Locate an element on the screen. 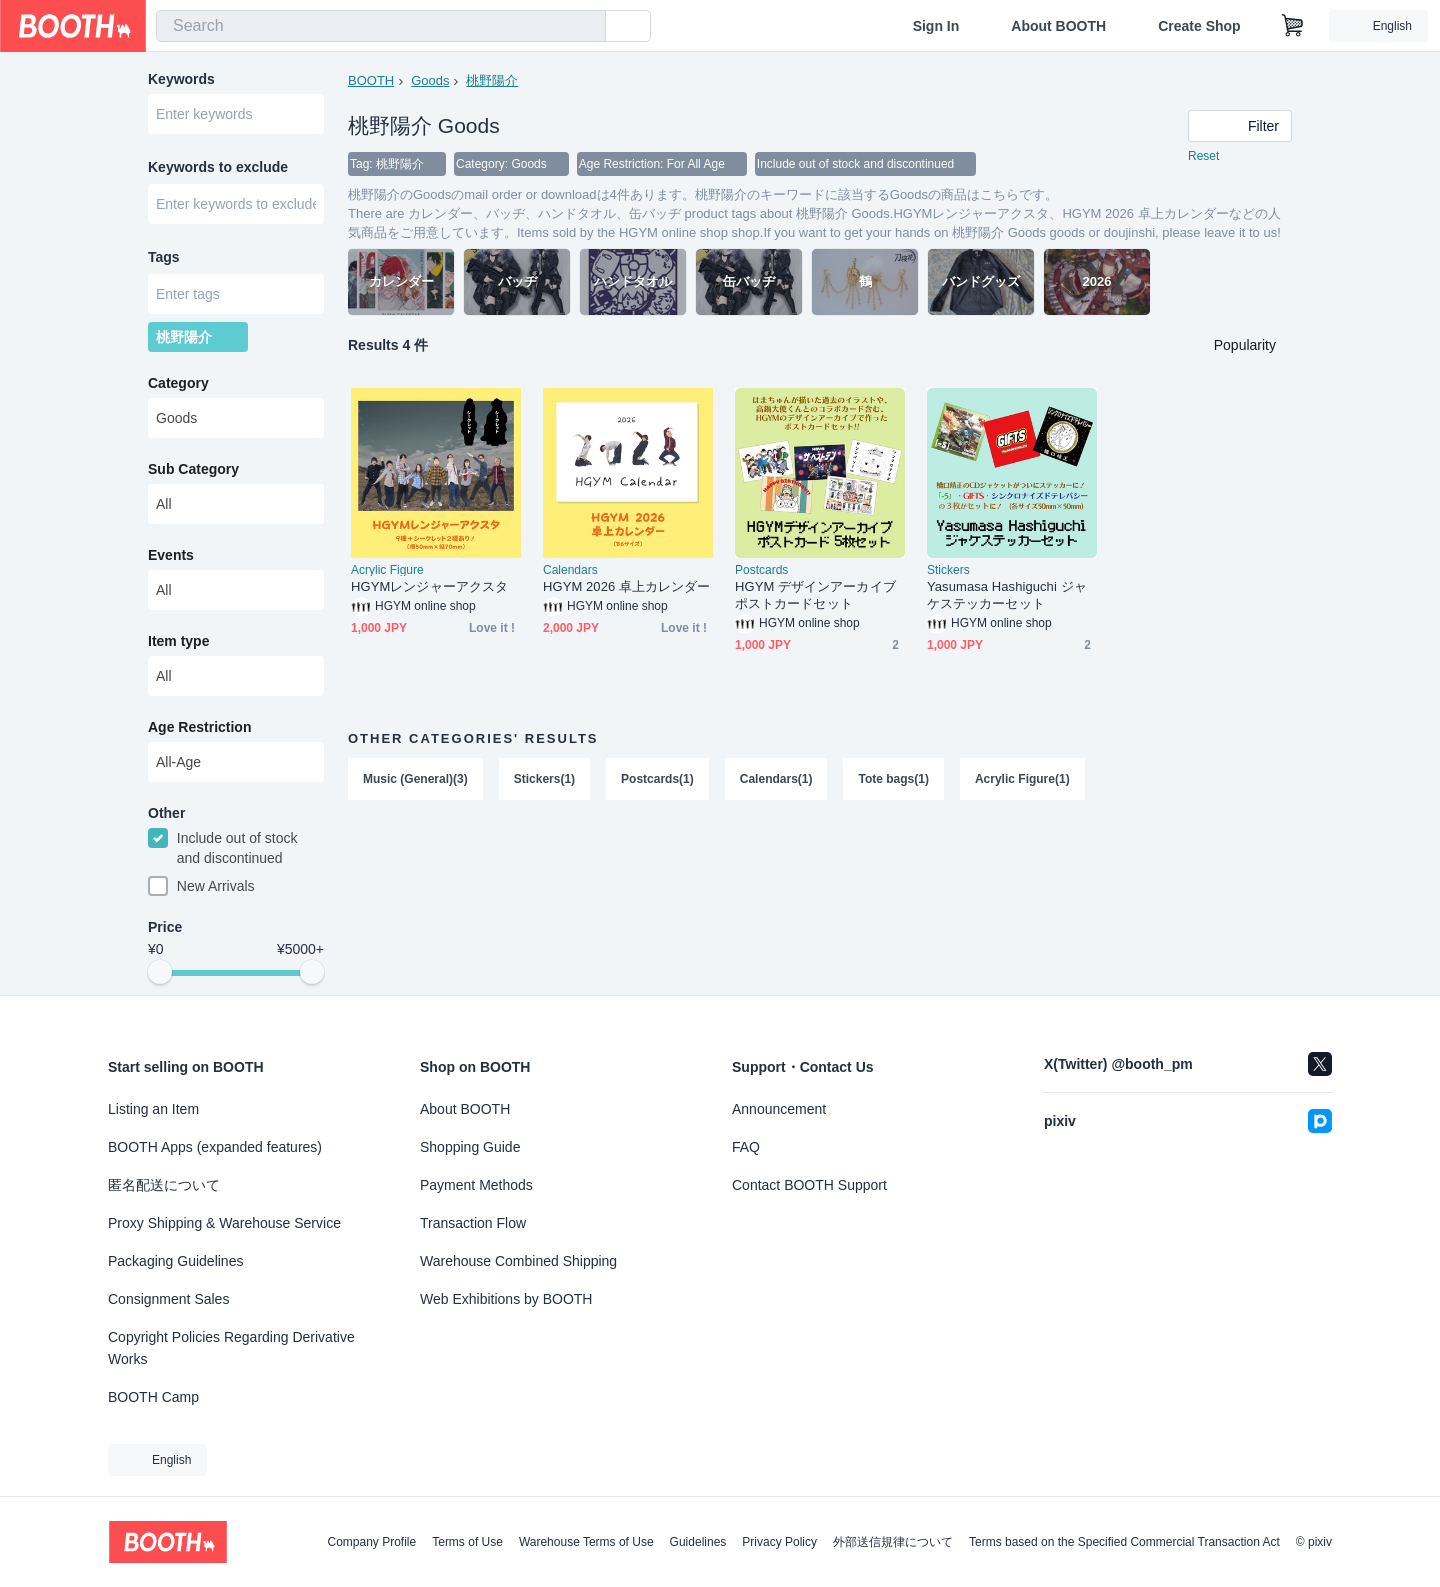 The image size is (1440, 1587). Stickers(1) is located at coordinates (544, 779).